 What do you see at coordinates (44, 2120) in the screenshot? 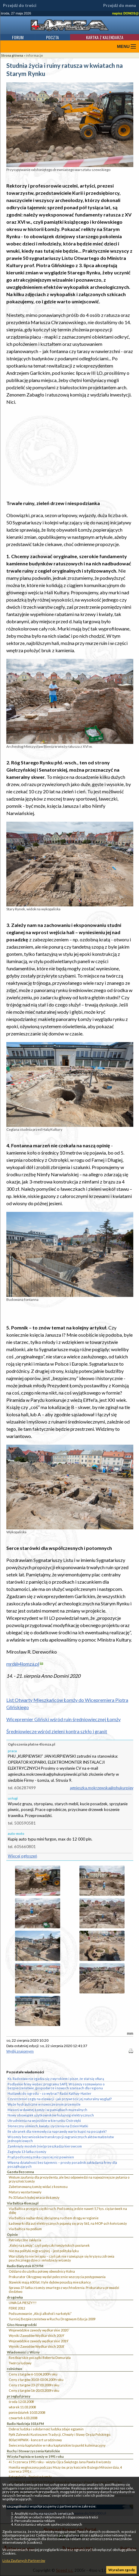
I see `Utrudnienia na wyjeździe w kierunku Ostrołęki` at bounding box center [44, 2120].